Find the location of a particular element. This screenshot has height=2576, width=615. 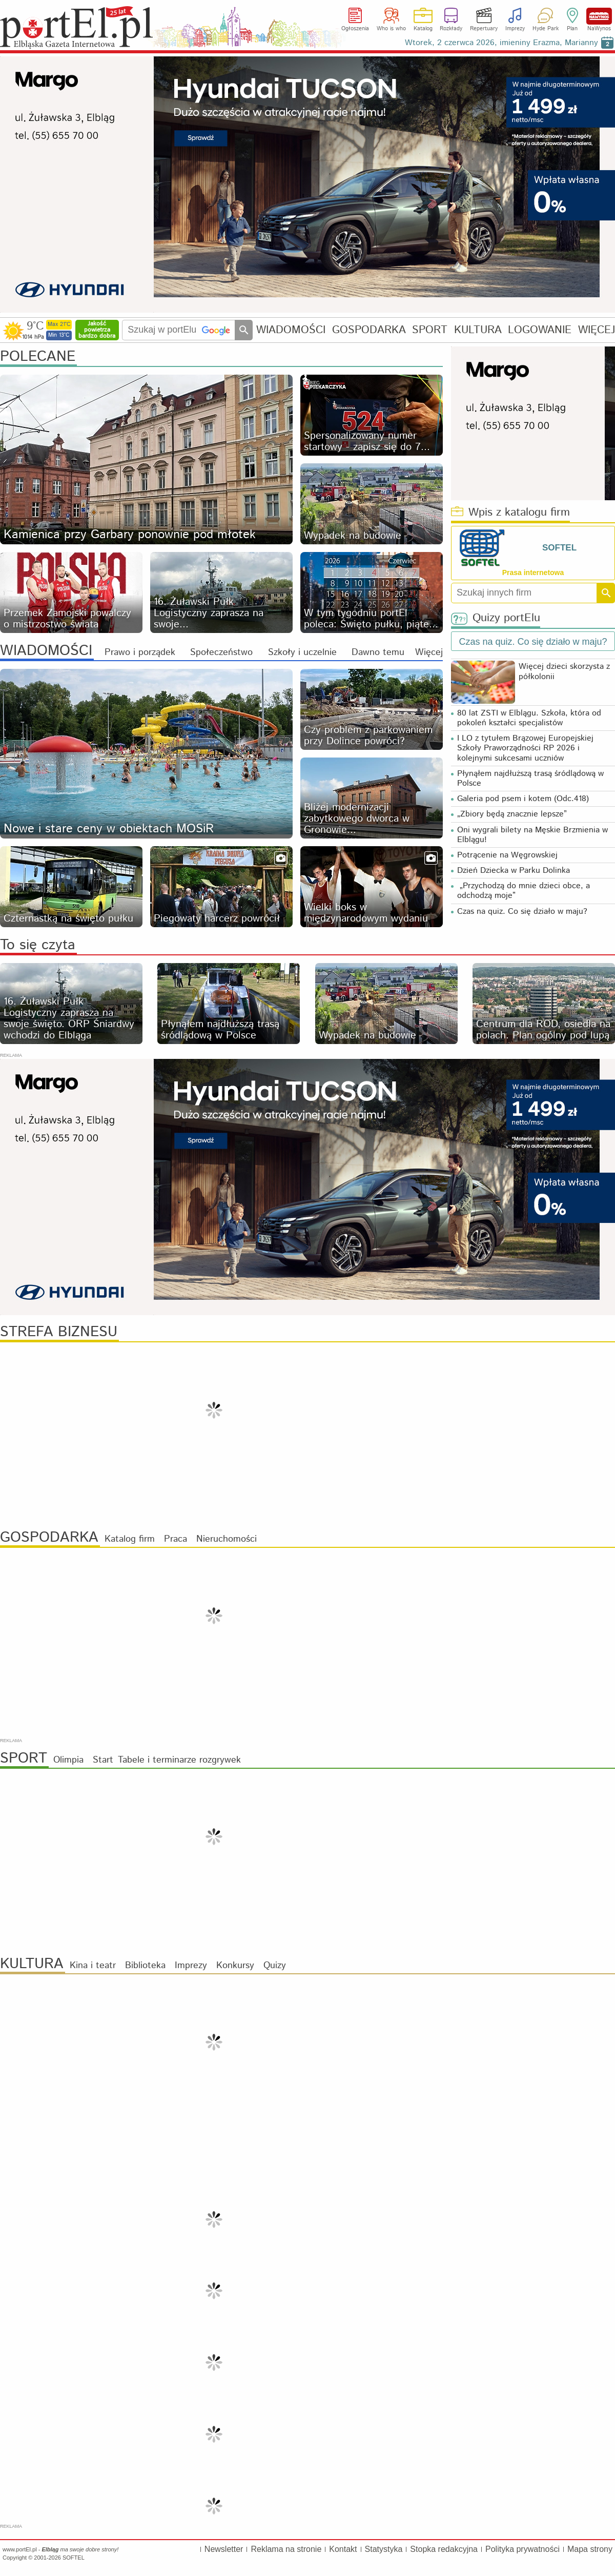

LOGOWANIE is located at coordinates (539, 330).